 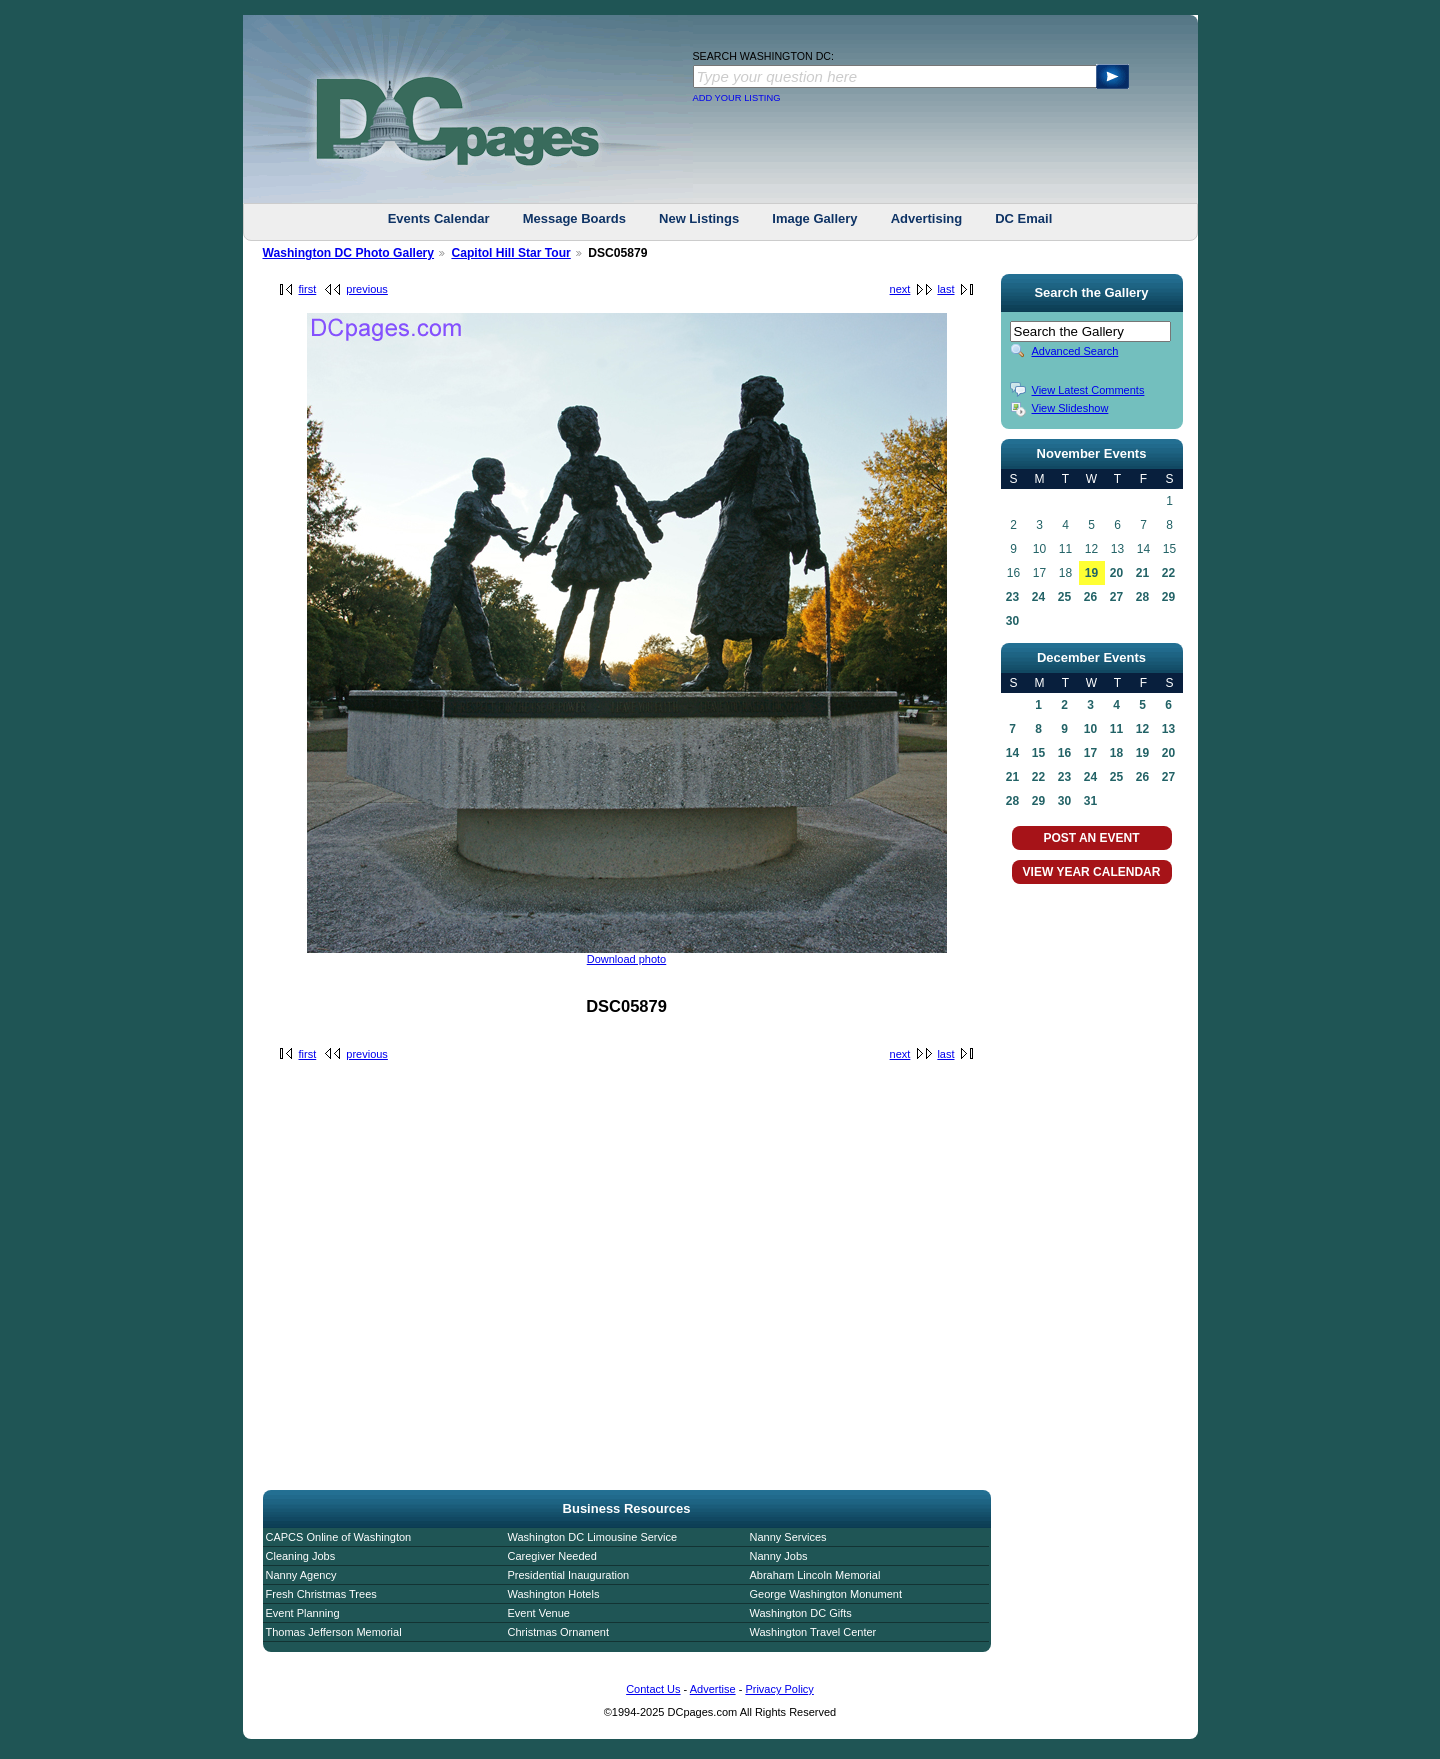 I want to click on Thomas Jefferson Memorial, so click(x=334, y=1632).